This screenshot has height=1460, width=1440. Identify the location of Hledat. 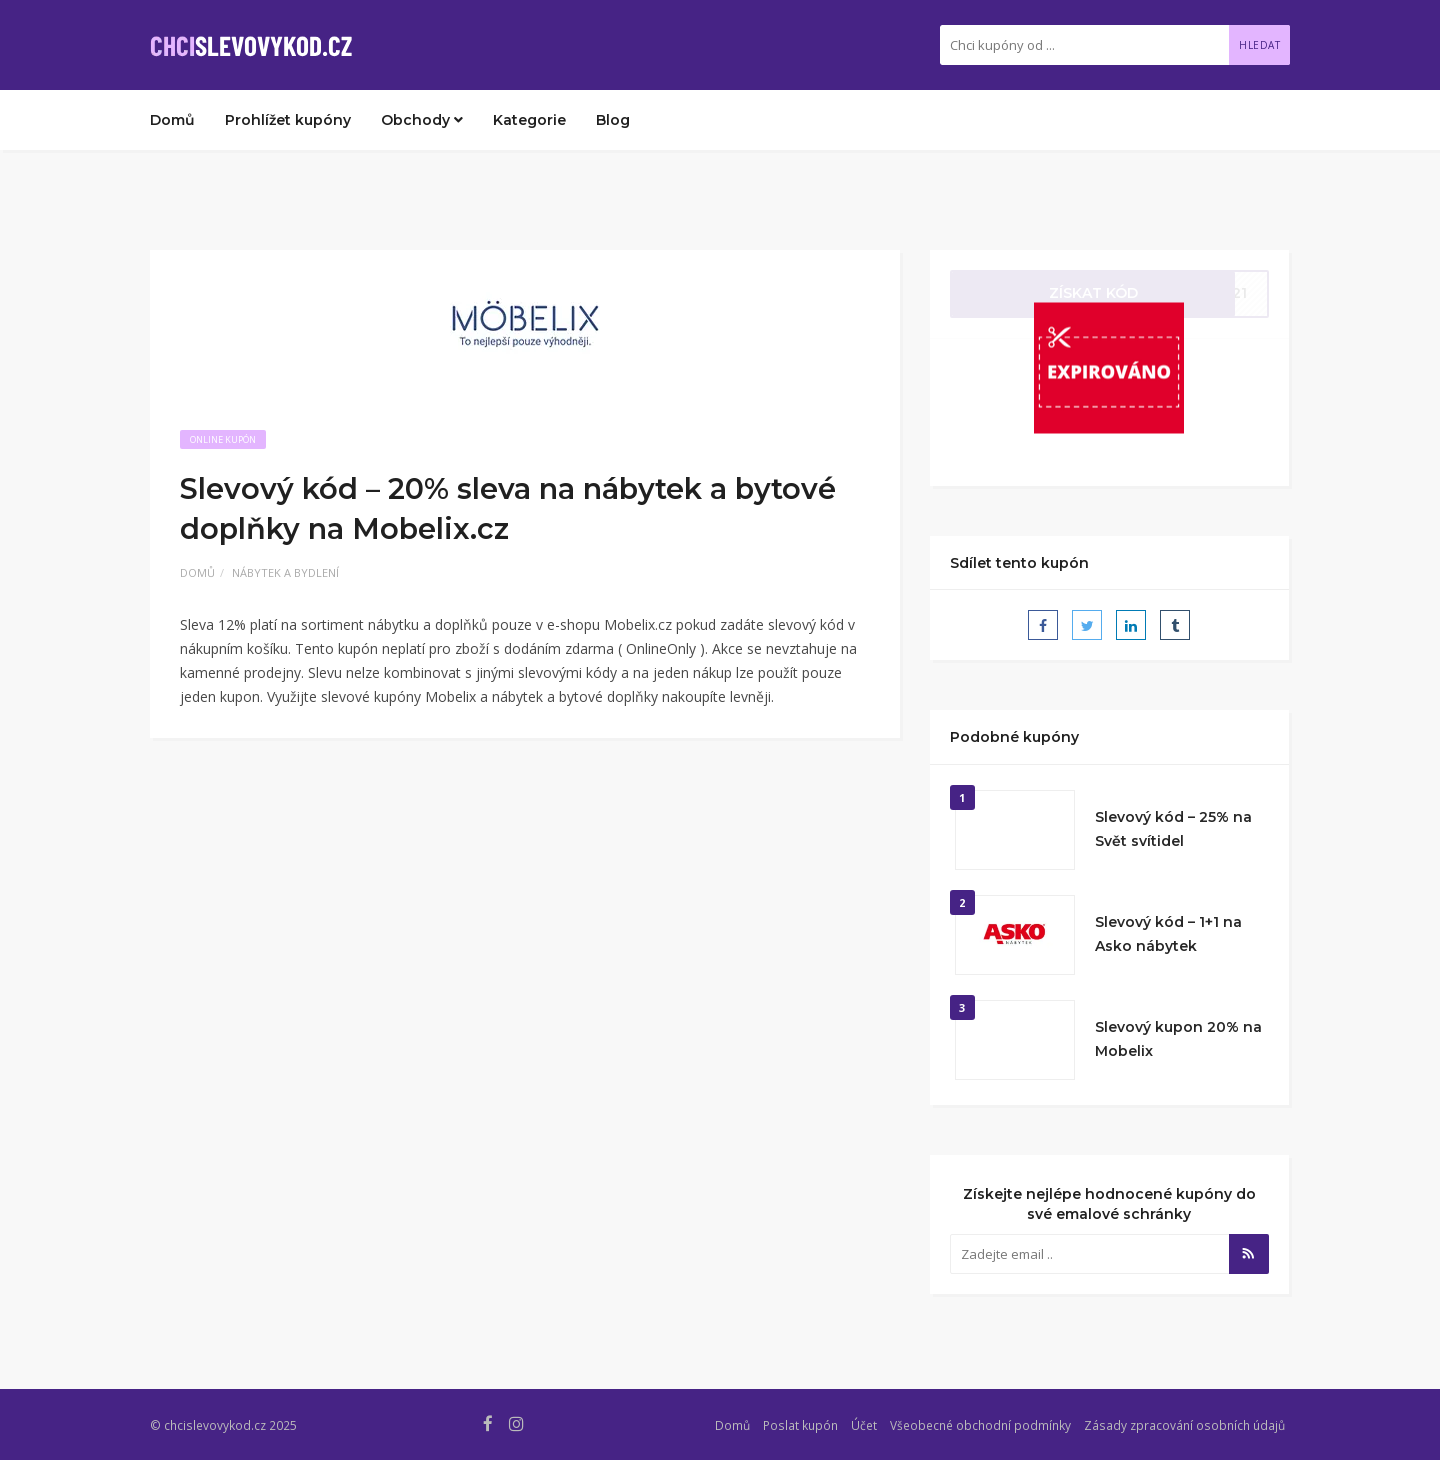
(1259, 45).